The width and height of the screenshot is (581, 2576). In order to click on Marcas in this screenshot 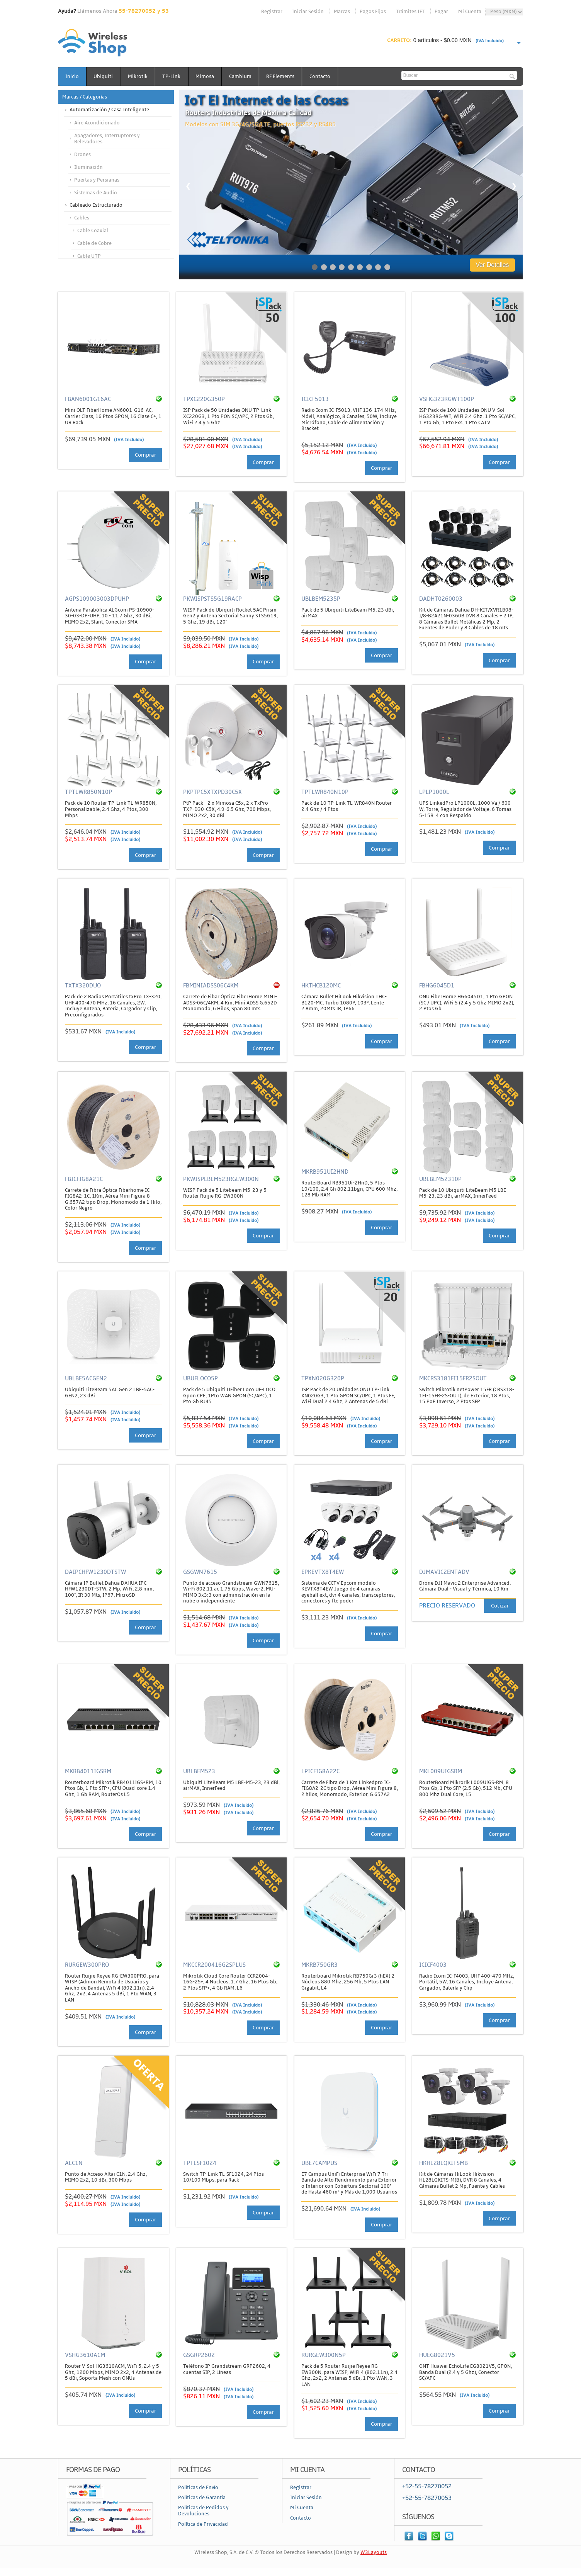, I will do `click(342, 11)`.